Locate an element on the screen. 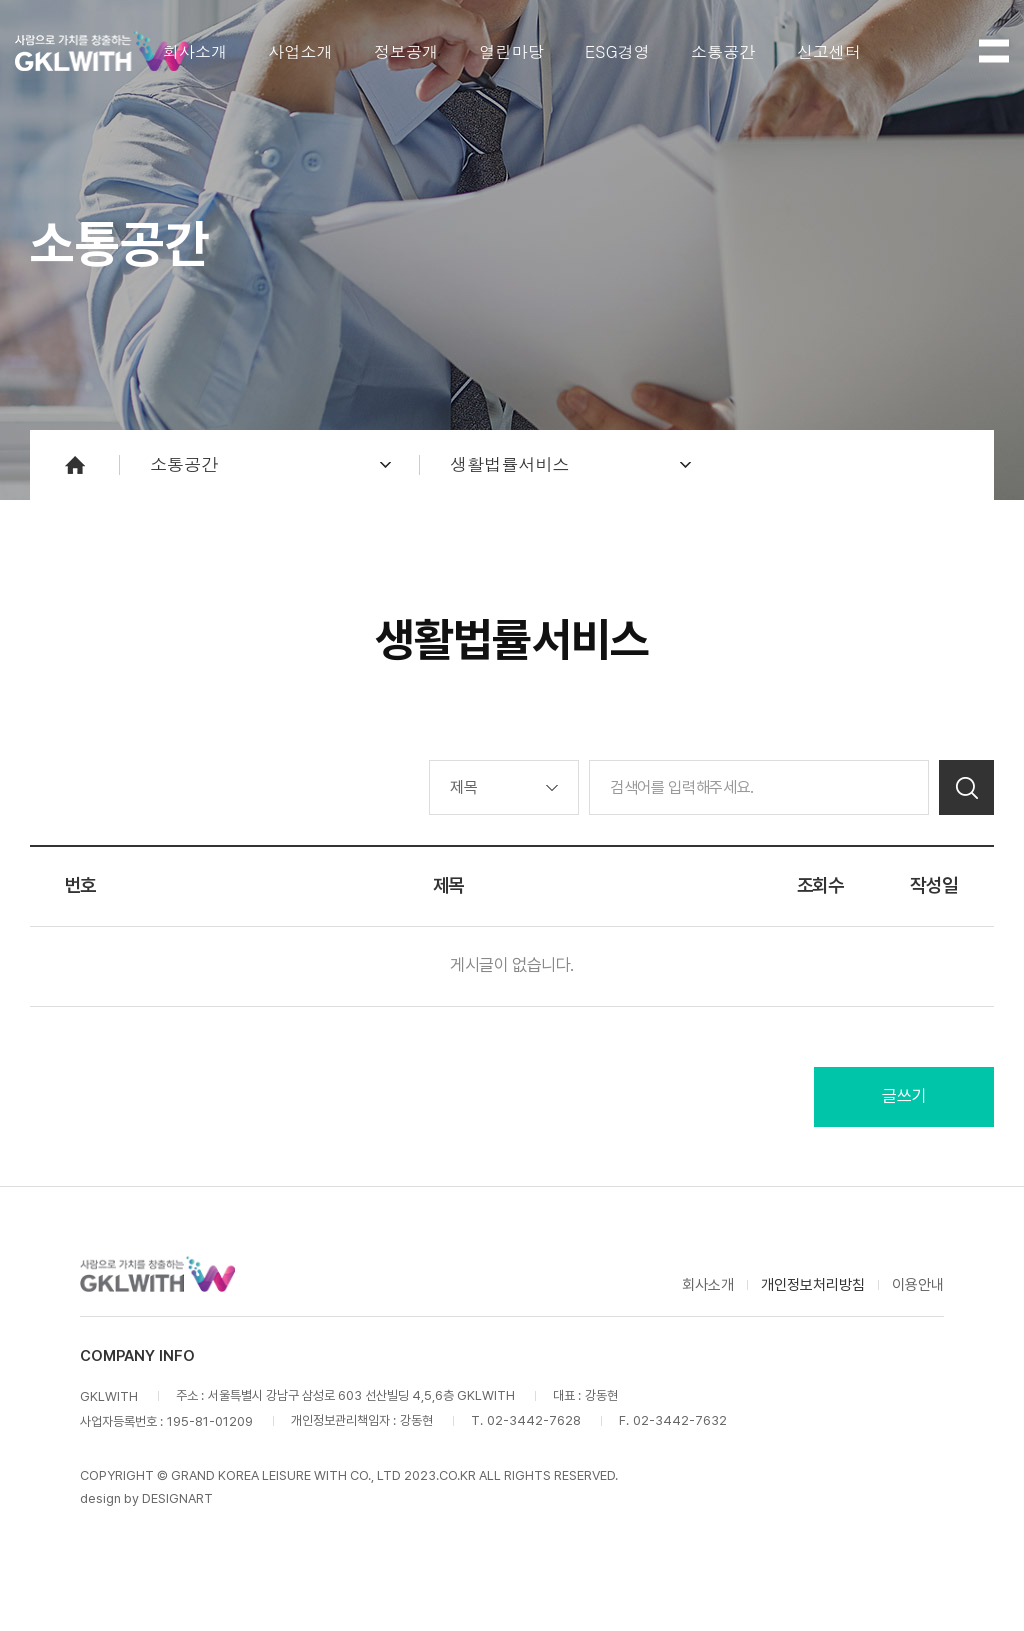 Image resolution: width=1024 pixels, height=1631 pixels. 02-3442-7628 is located at coordinates (534, 1420).